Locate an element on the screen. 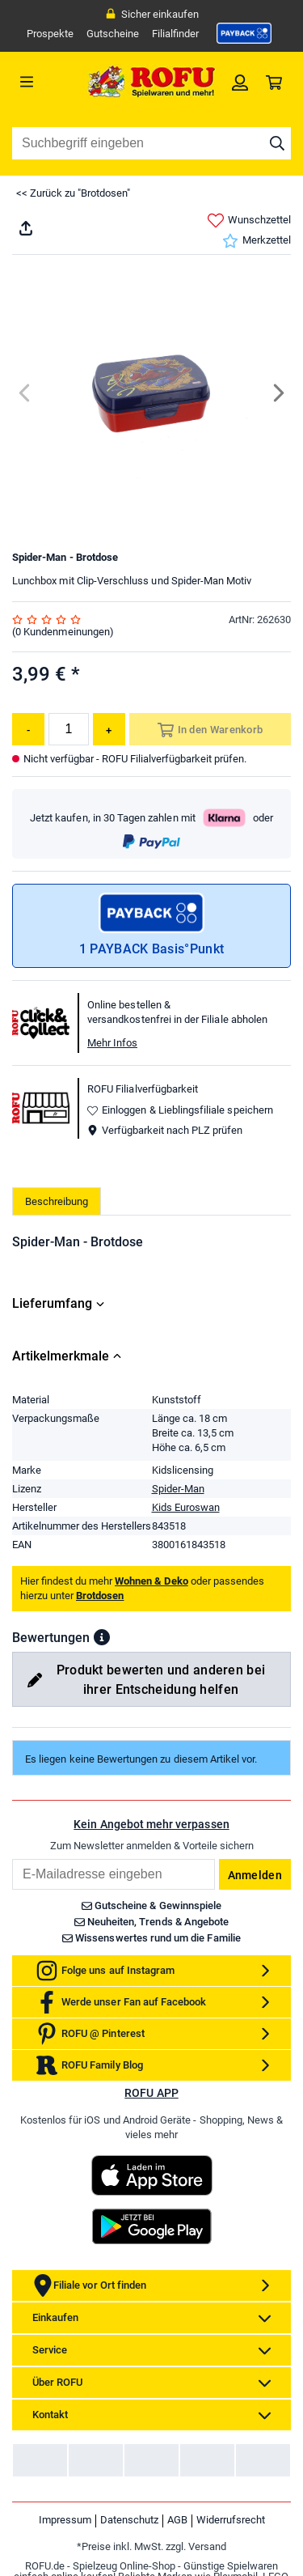 This screenshot has height=2576, width=303. Verfügbarkeit nach PLZ prüfen [button] is located at coordinates (164, 1130).